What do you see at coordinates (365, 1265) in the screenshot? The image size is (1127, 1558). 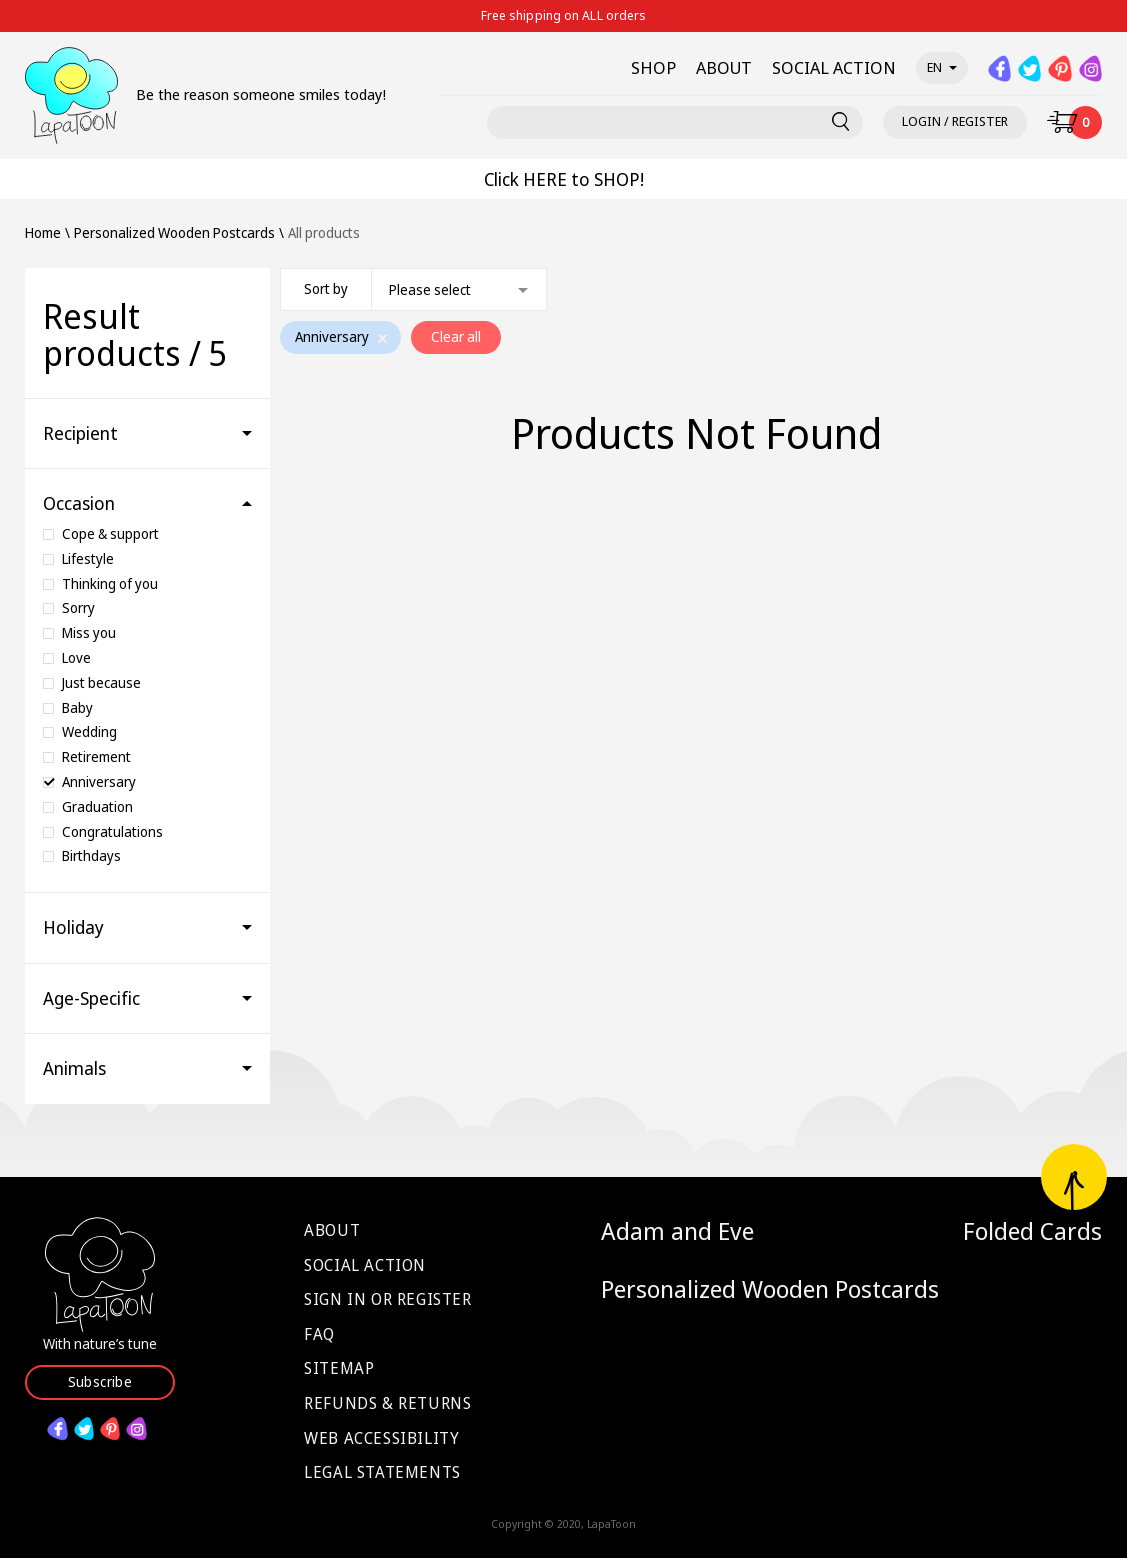 I see `Social Action` at bounding box center [365, 1265].